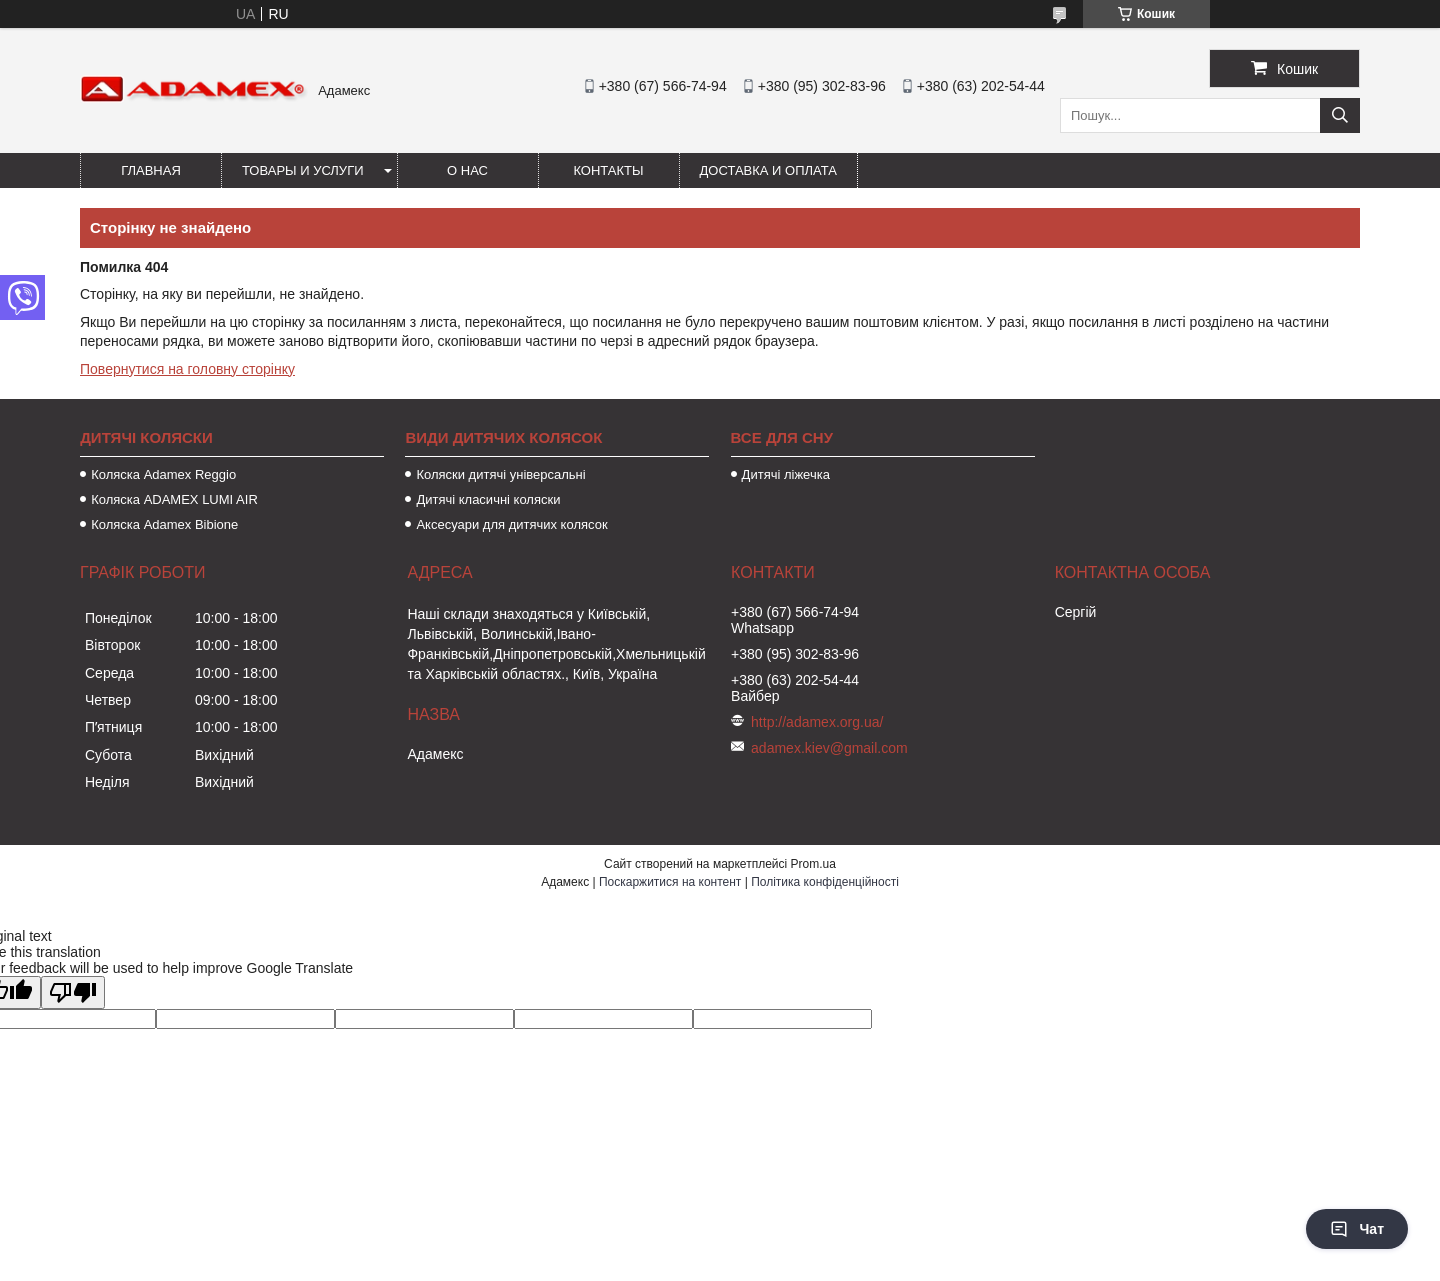 This screenshot has width=1440, height=1281. I want to click on Чат, so click(1357, 1229).